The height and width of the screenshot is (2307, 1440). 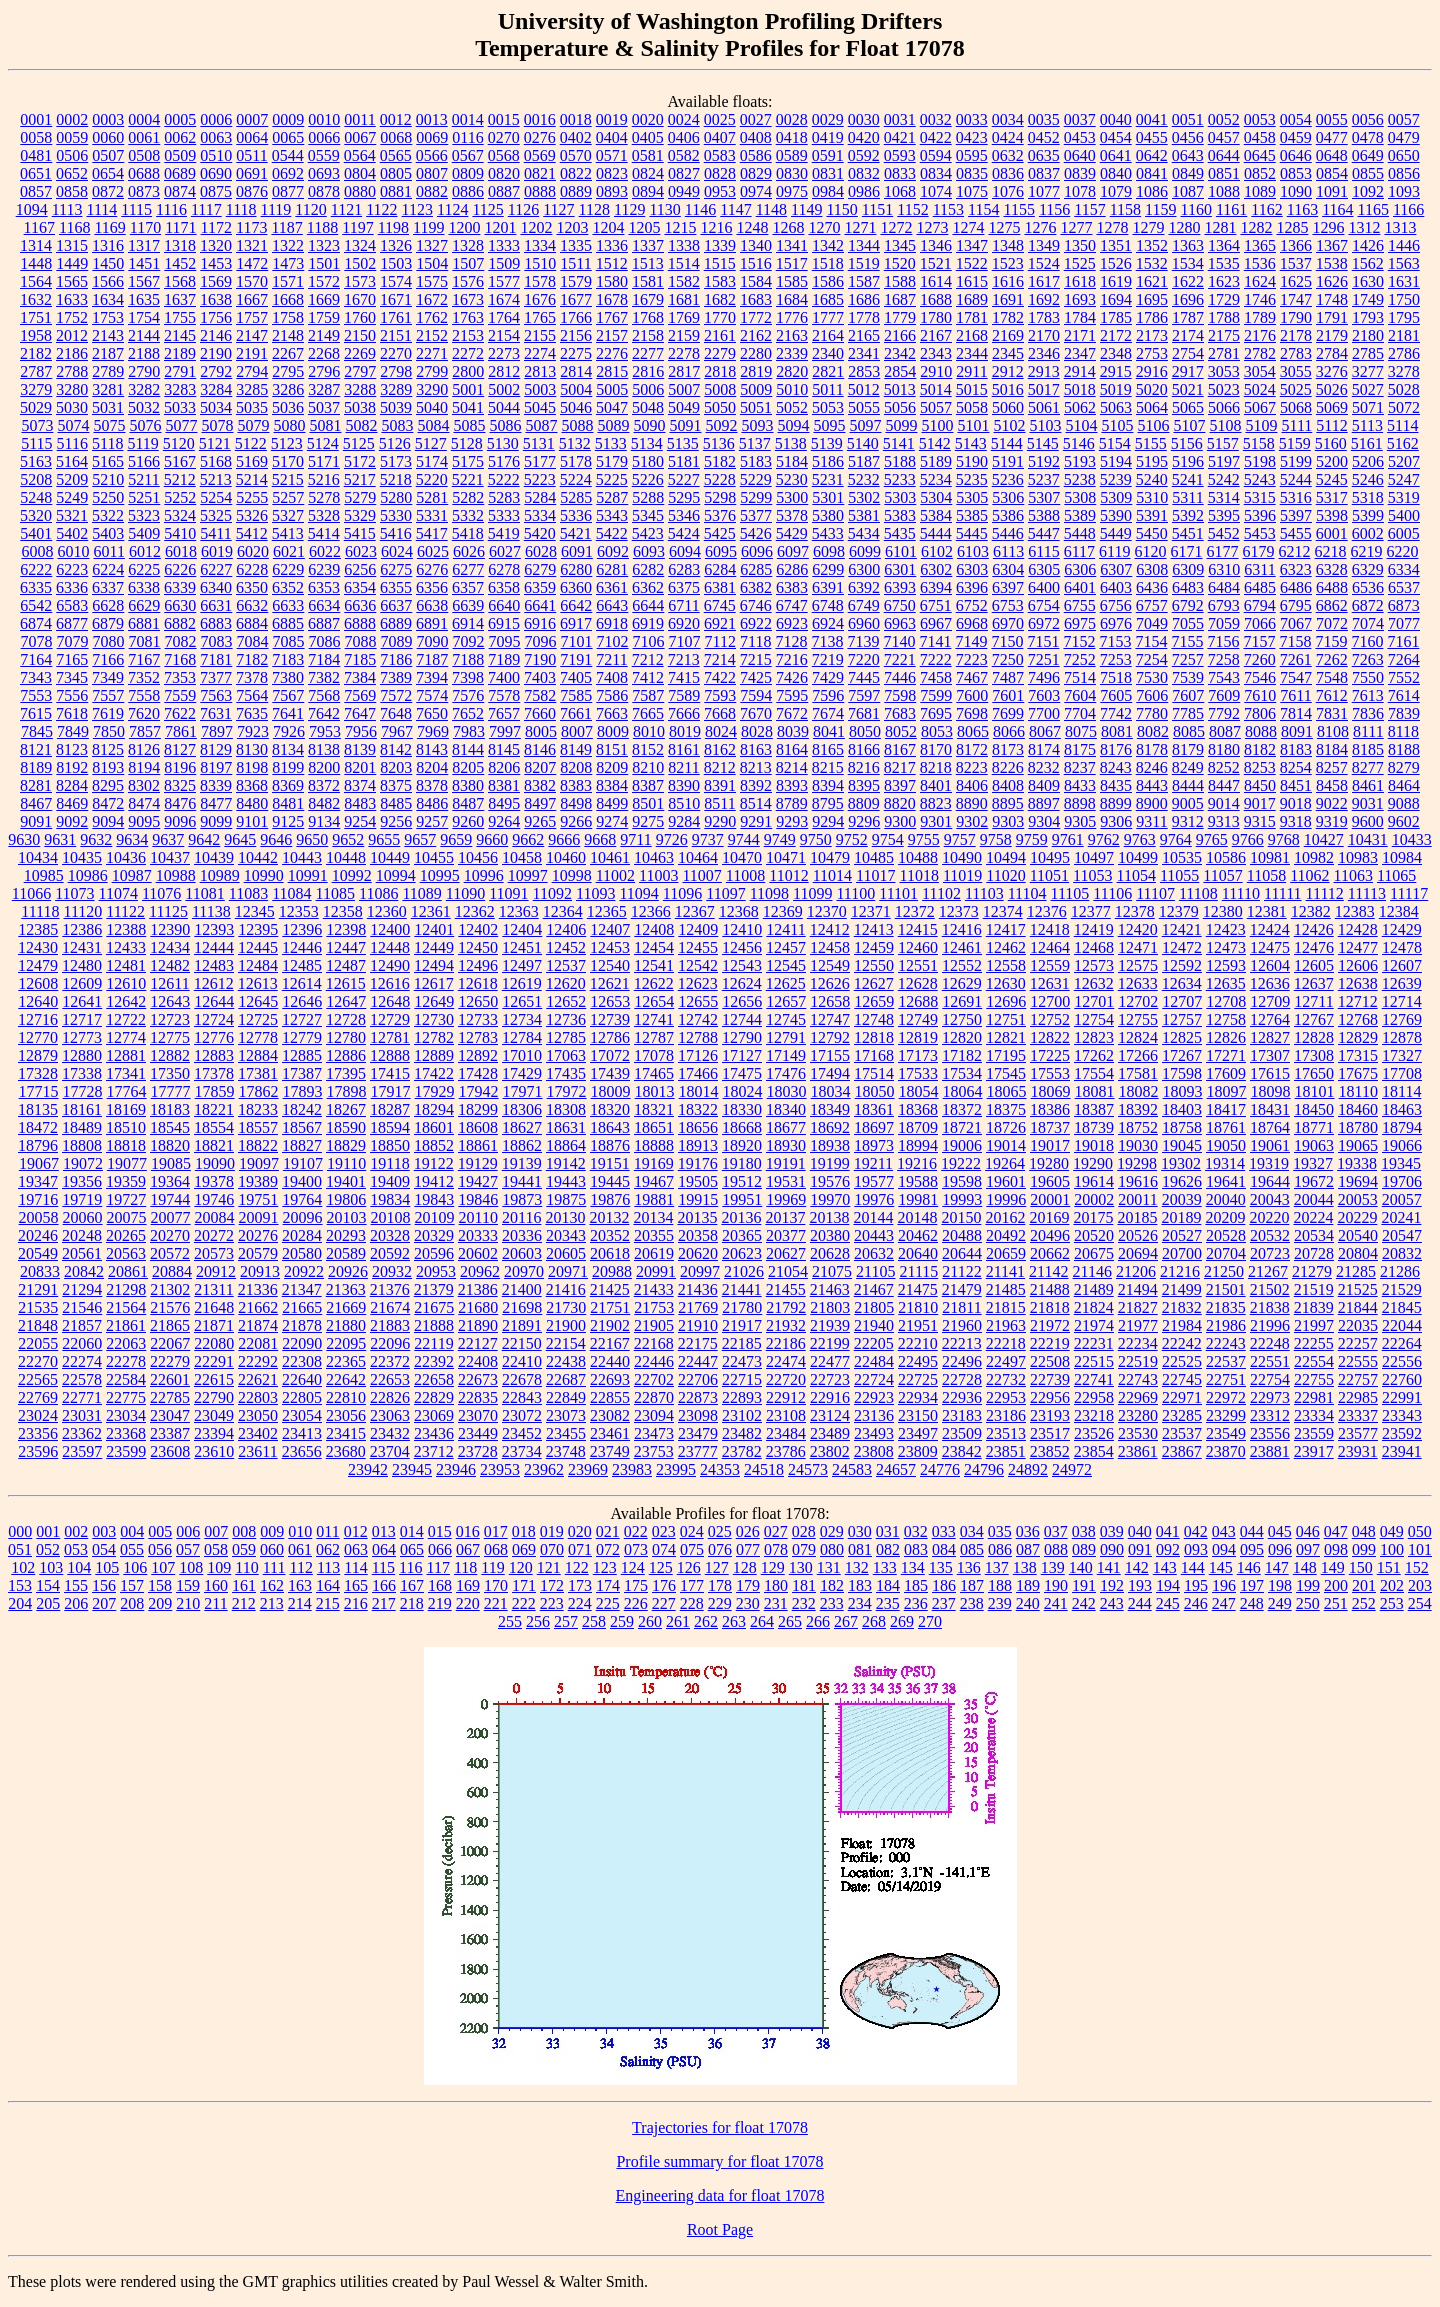 What do you see at coordinates (648, 587) in the screenshot?
I see `6362` at bounding box center [648, 587].